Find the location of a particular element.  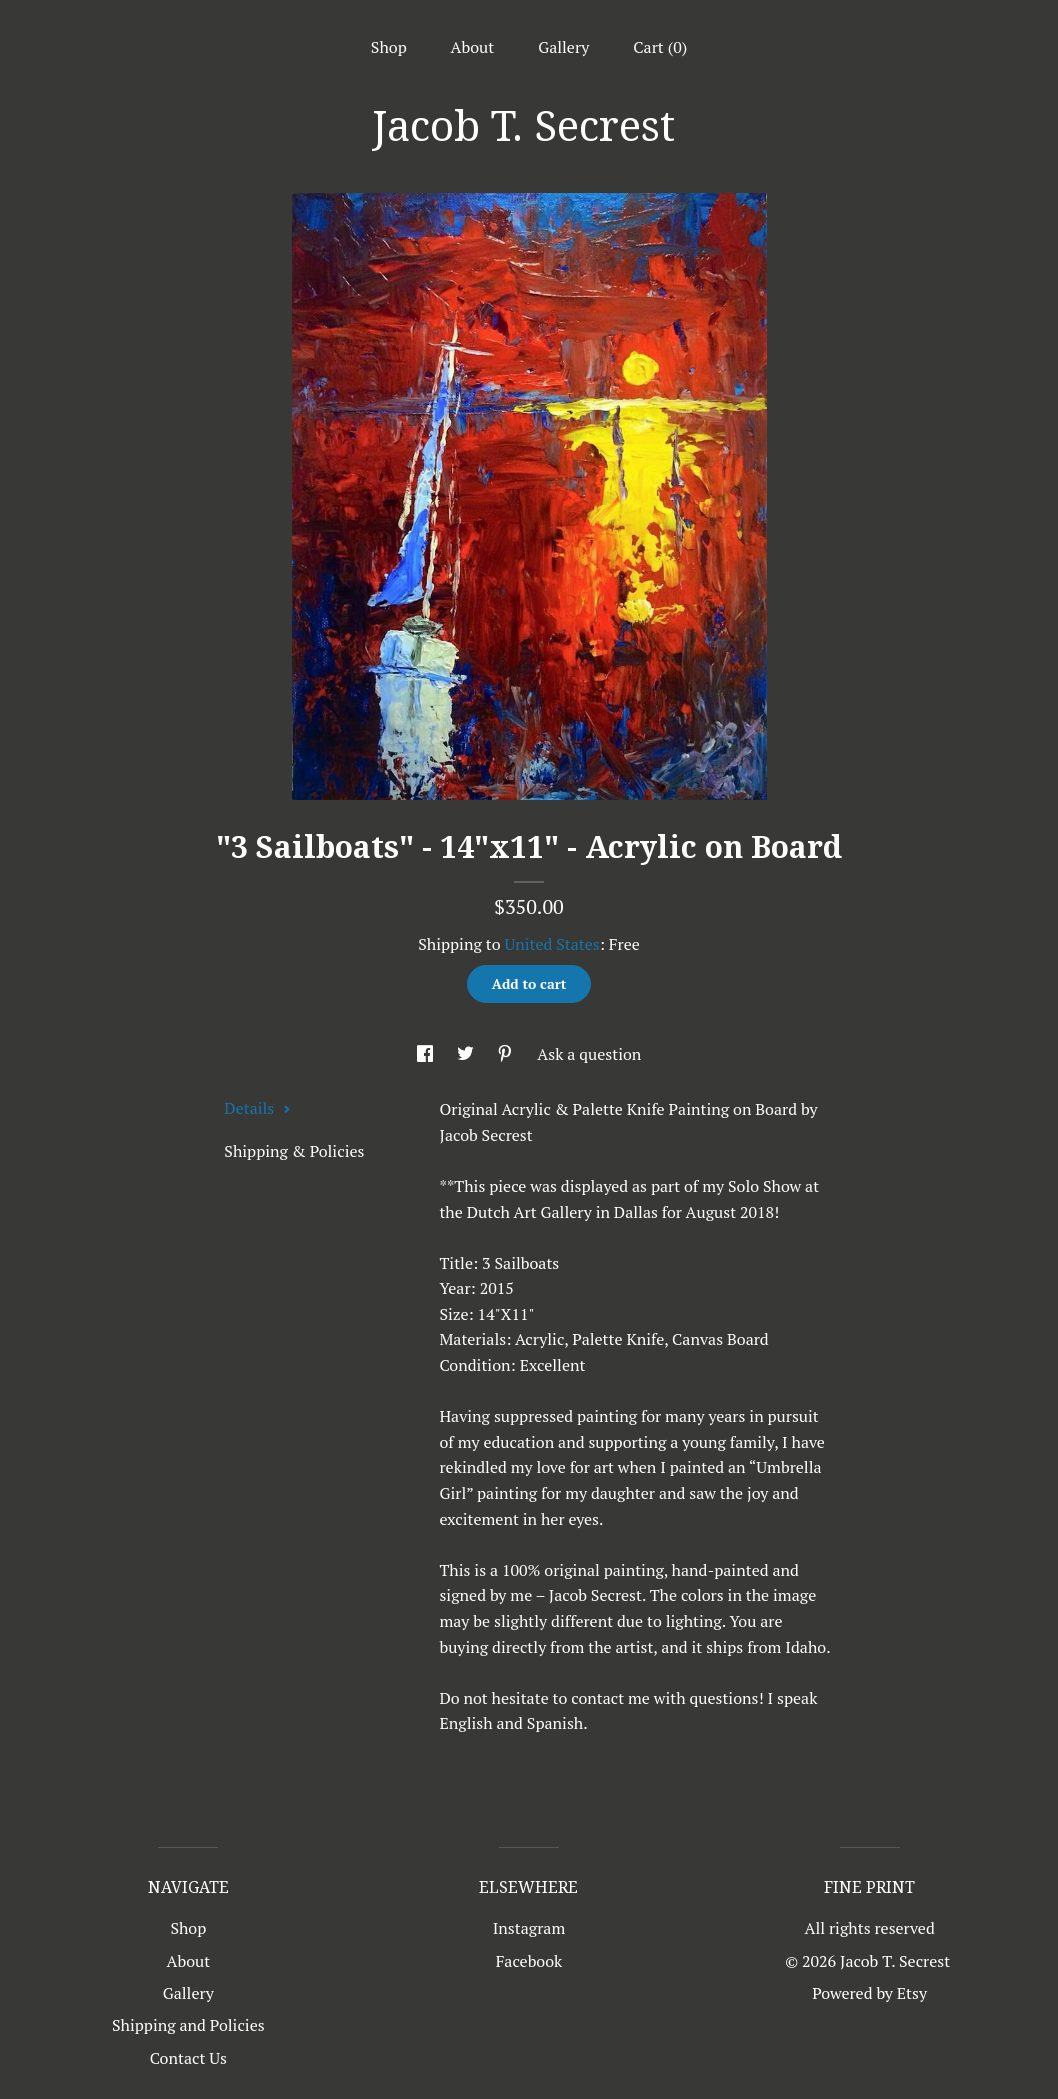

Shop is located at coordinates (389, 47).